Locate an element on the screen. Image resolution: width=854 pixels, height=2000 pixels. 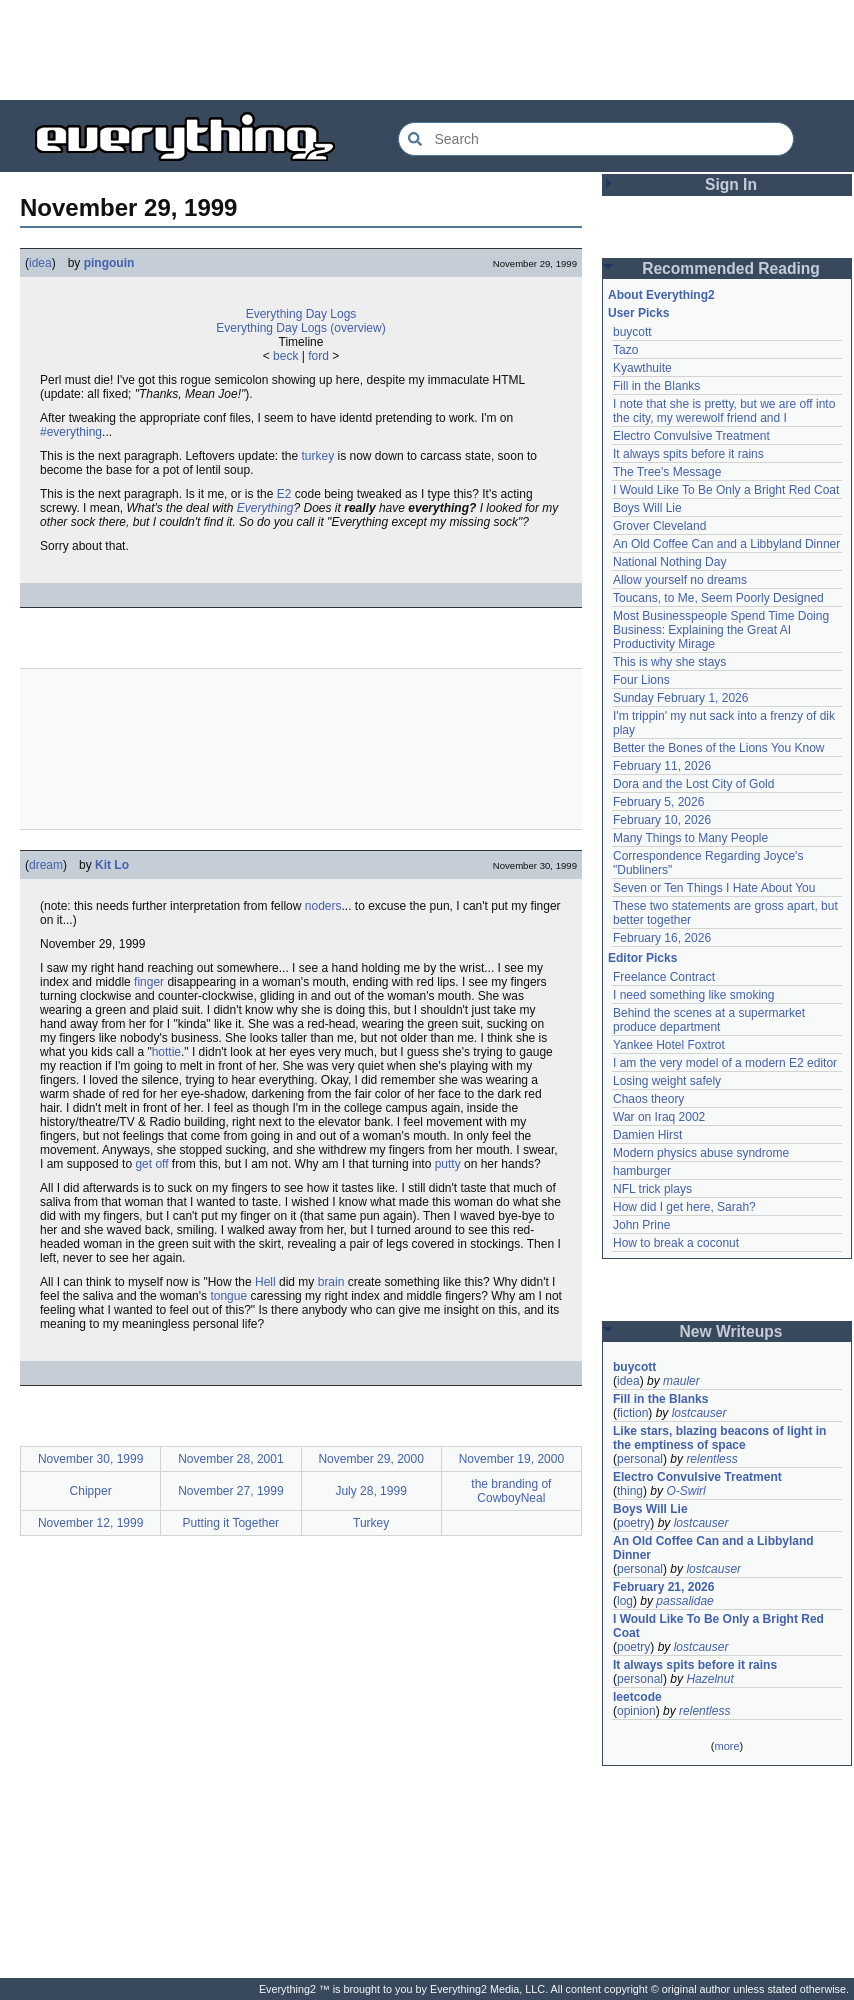
How to break a coconut is located at coordinates (676, 1243).